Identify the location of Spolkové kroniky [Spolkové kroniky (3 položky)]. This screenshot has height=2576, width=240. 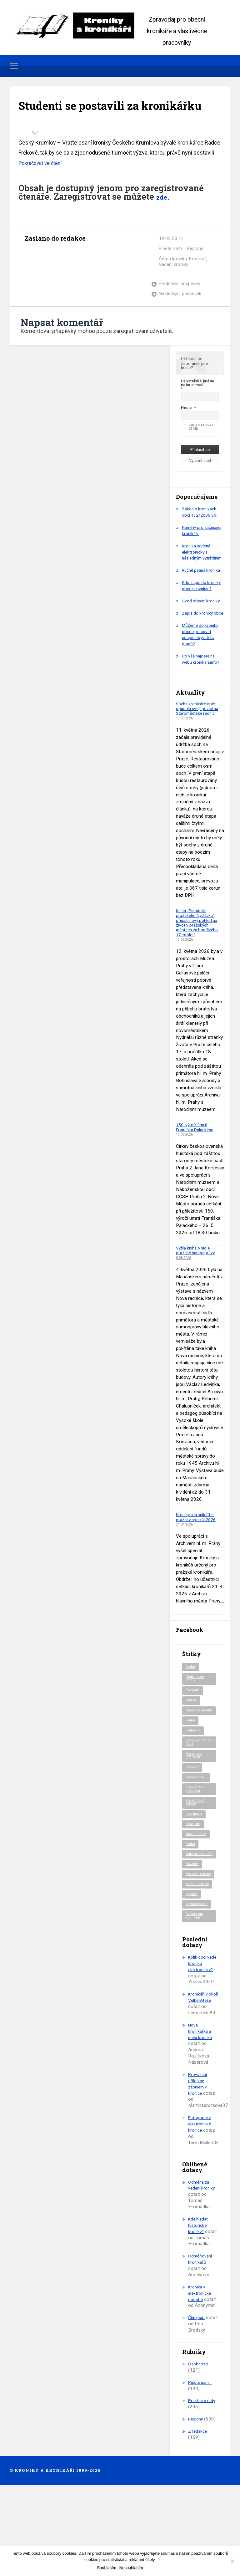
(194, 1939).